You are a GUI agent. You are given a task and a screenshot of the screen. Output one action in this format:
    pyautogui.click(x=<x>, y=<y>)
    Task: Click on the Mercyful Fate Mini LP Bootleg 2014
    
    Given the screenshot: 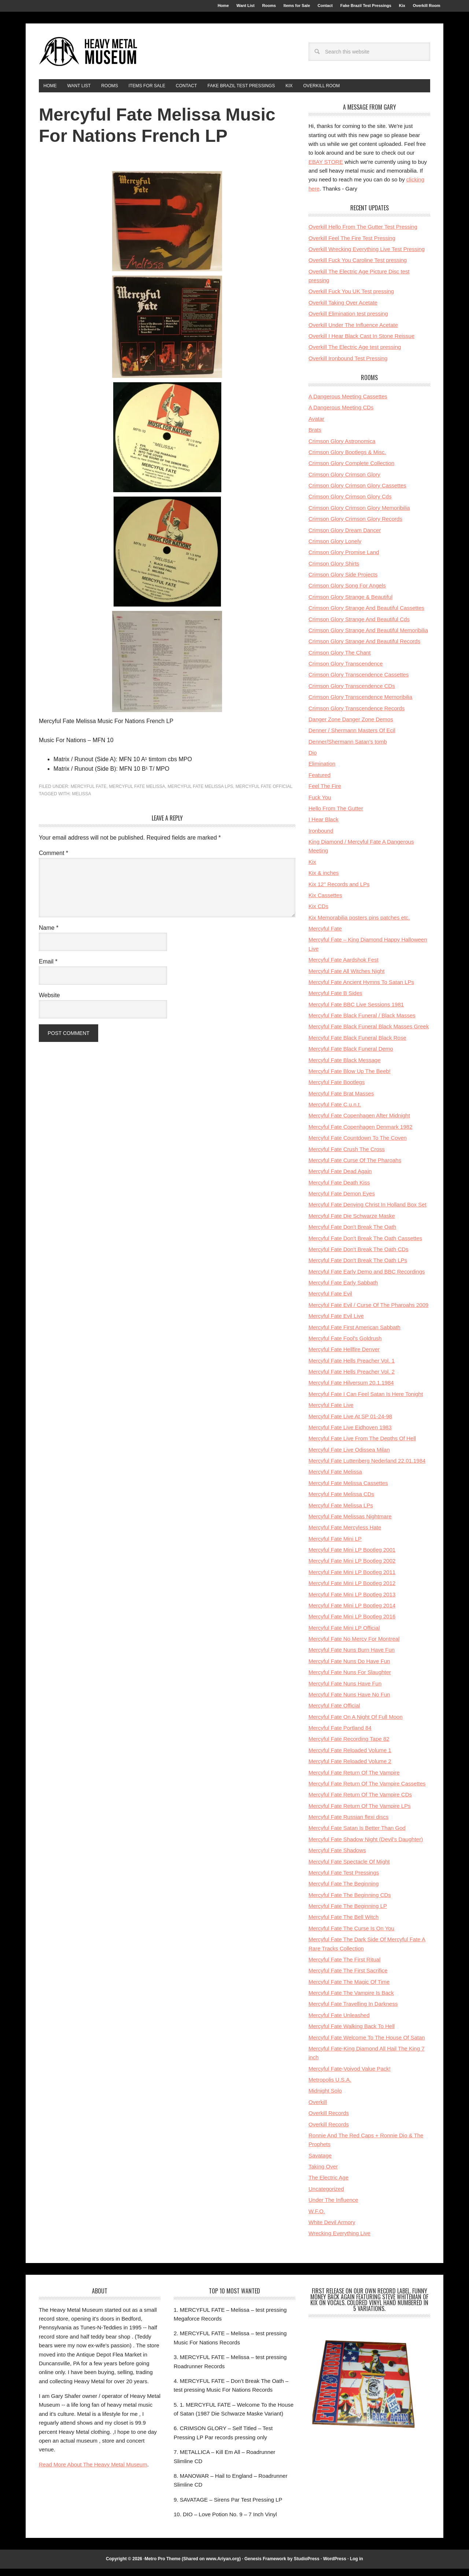 What is the action you would take?
    pyautogui.click(x=352, y=1613)
    